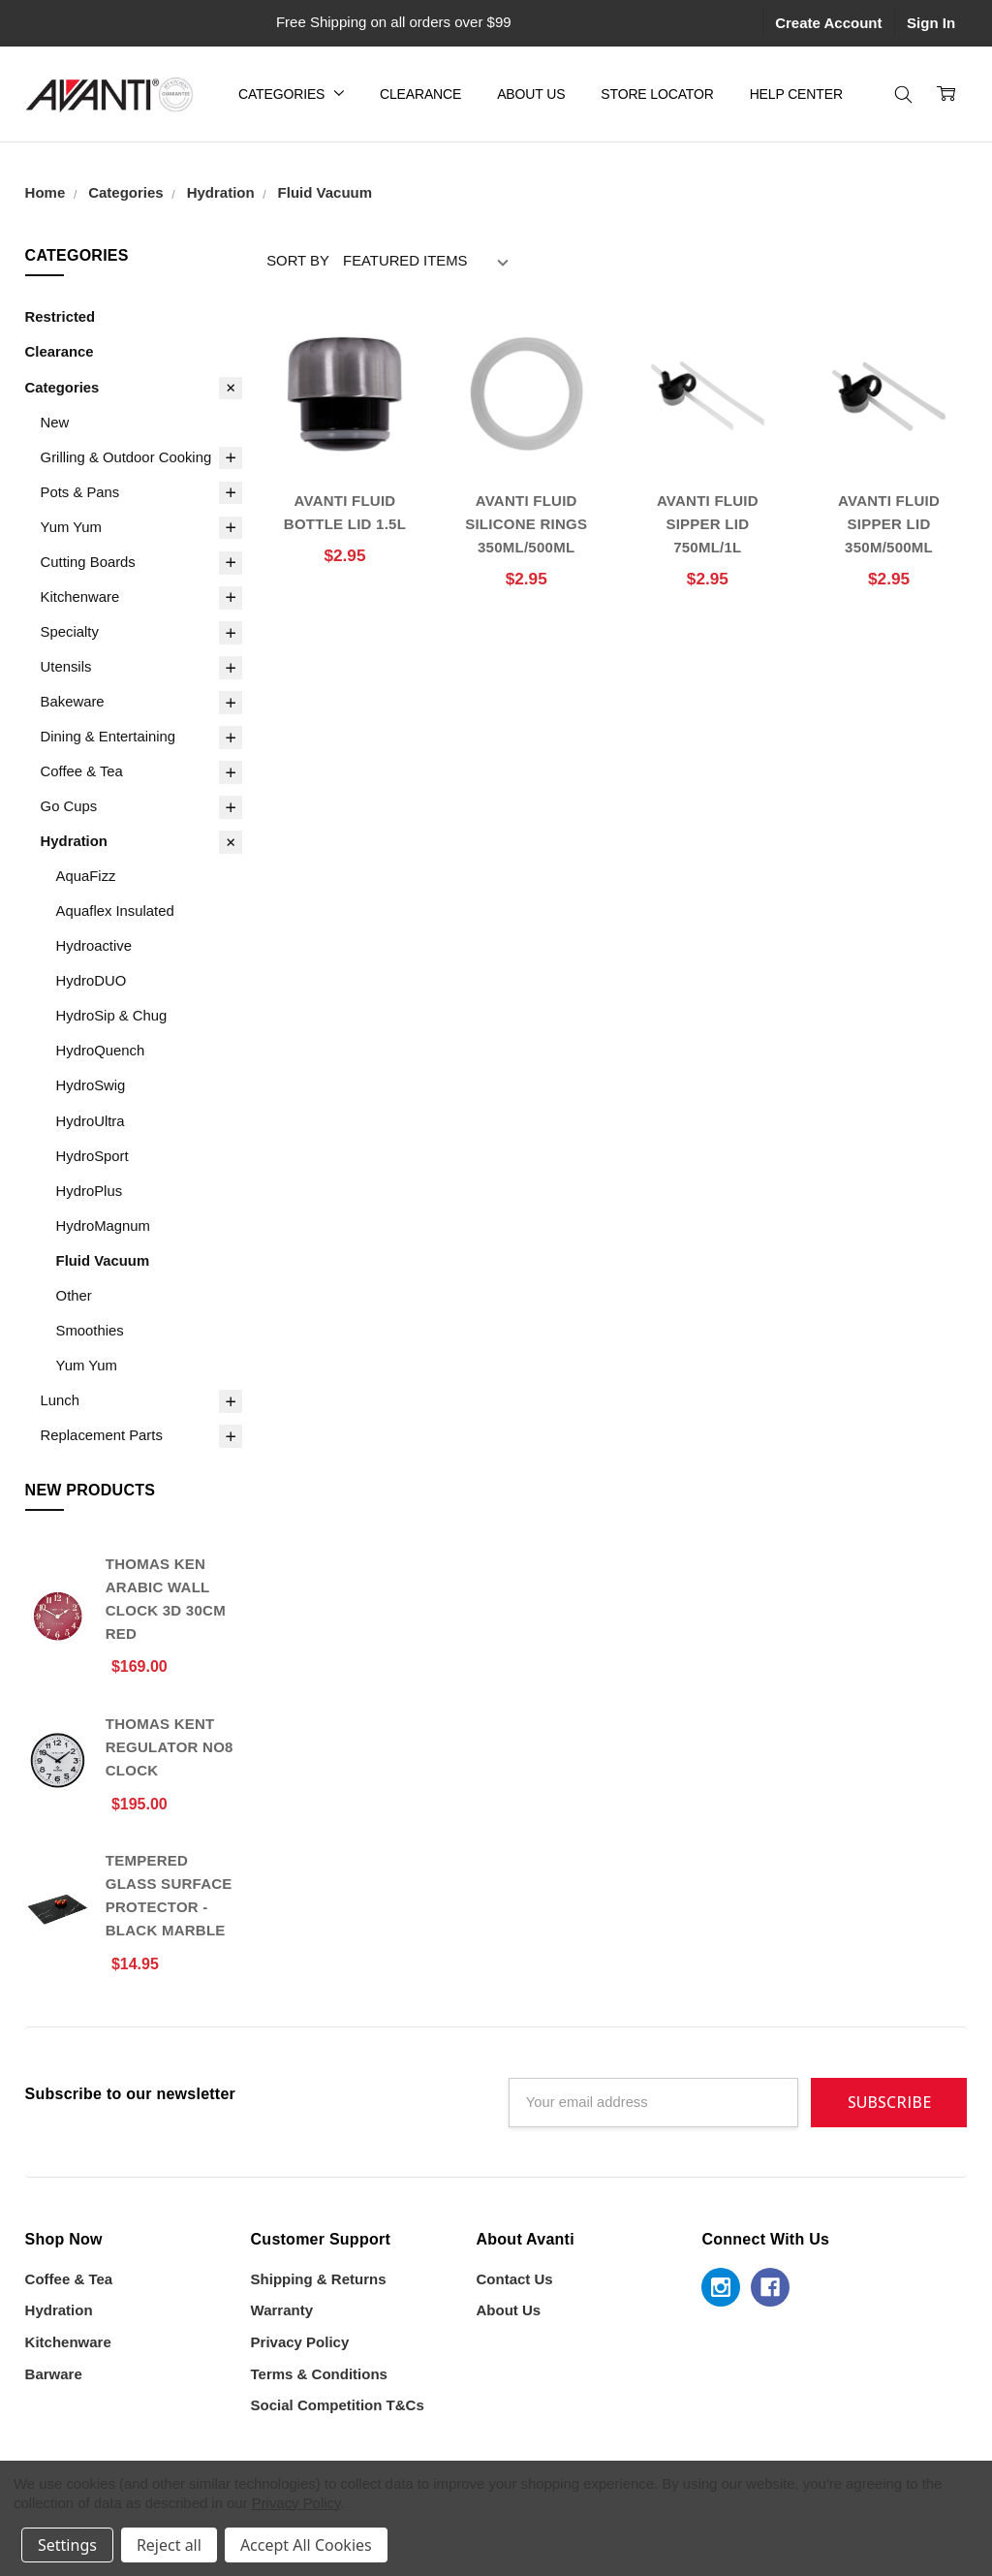 This screenshot has width=992, height=2576. What do you see at coordinates (103, 1226) in the screenshot?
I see `HydroMagnum` at bounding box center [103, 1226].